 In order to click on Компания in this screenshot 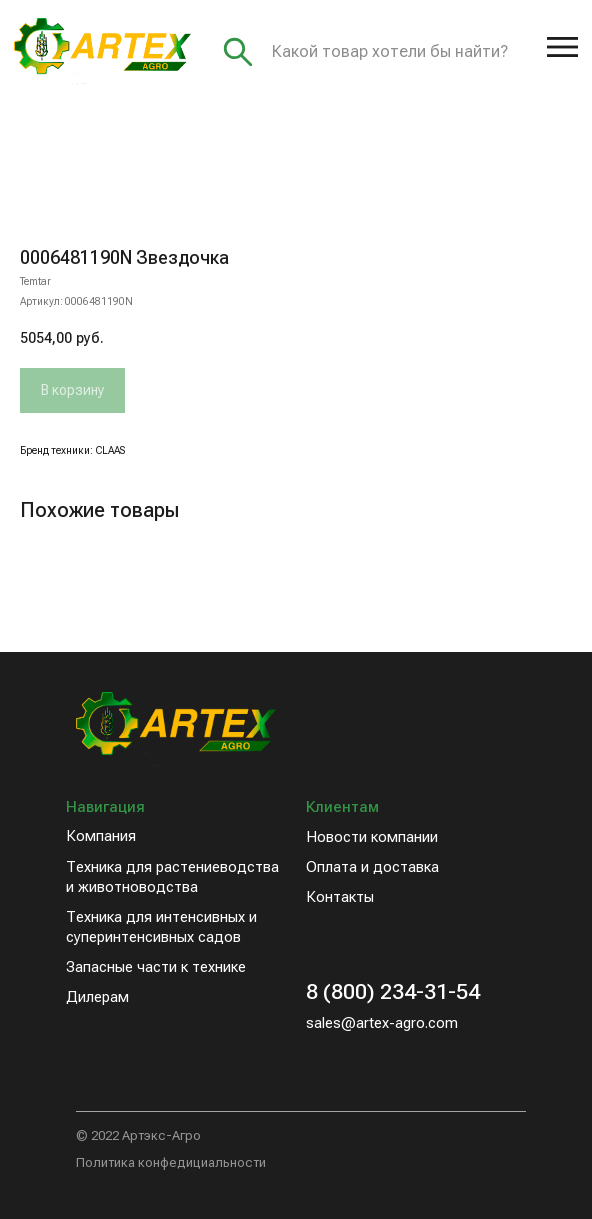, I will do `click(101, 836)`.